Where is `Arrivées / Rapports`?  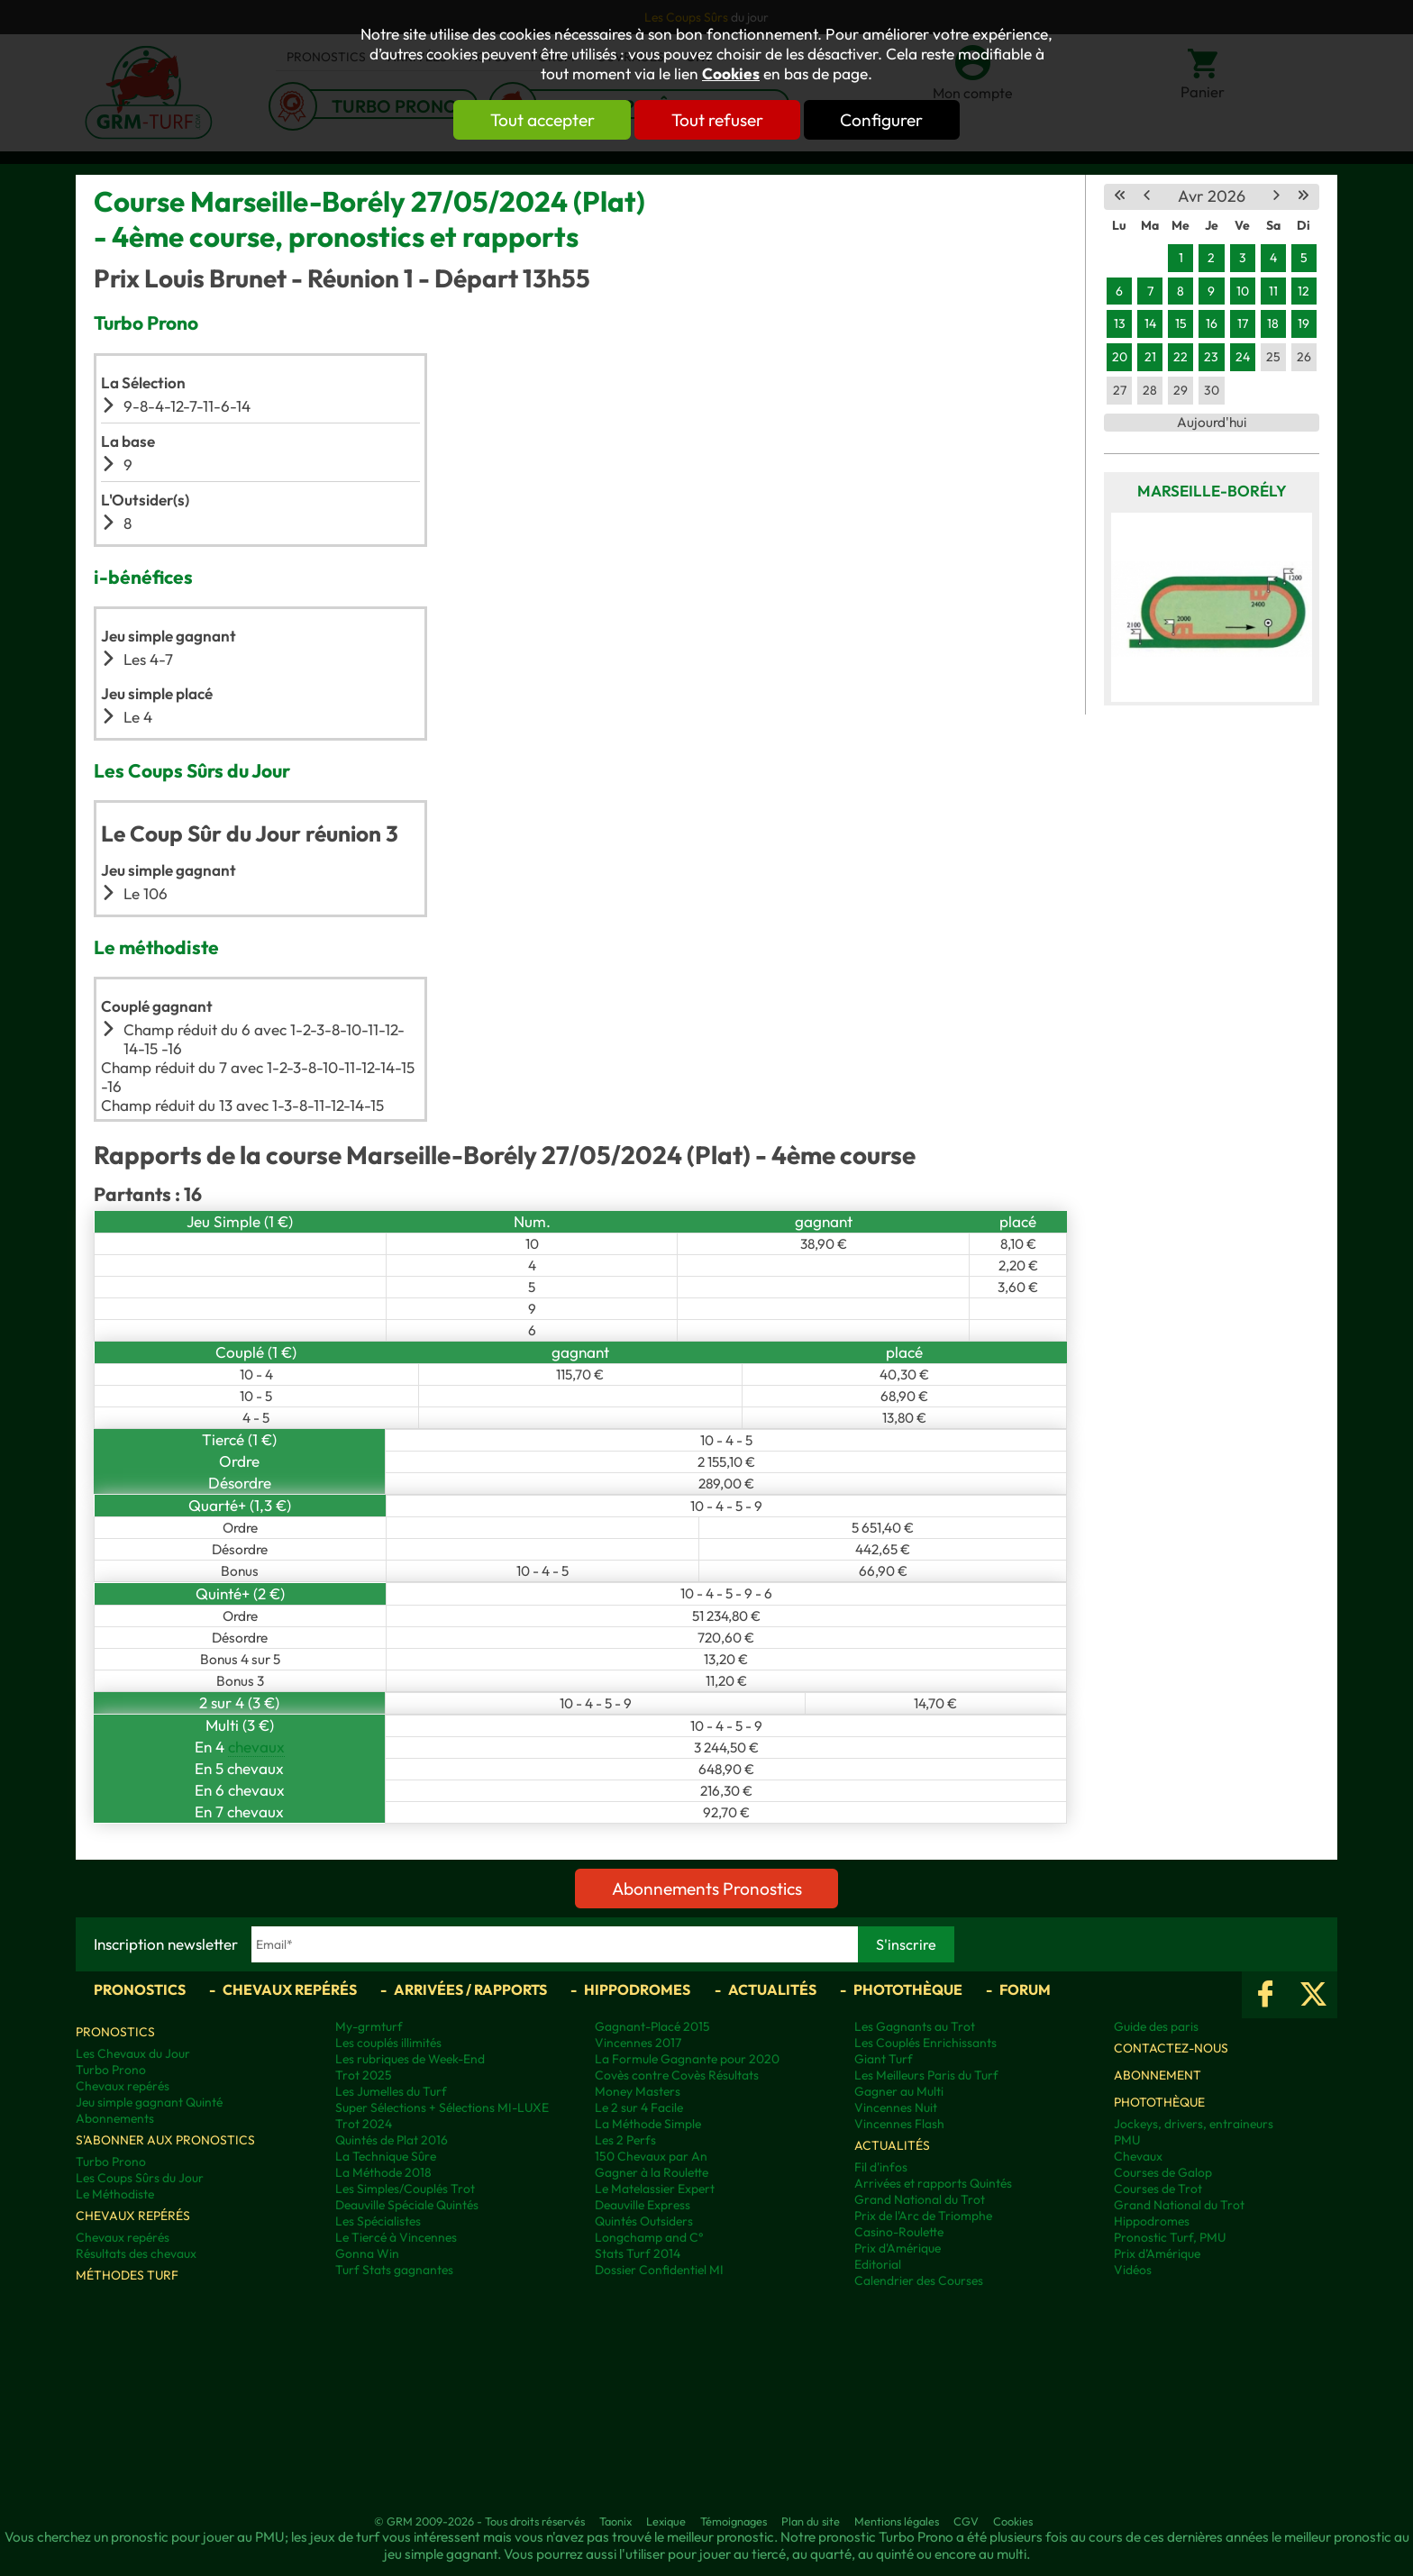
Arrivées / Rapports is located at coordinates (470, 1989).